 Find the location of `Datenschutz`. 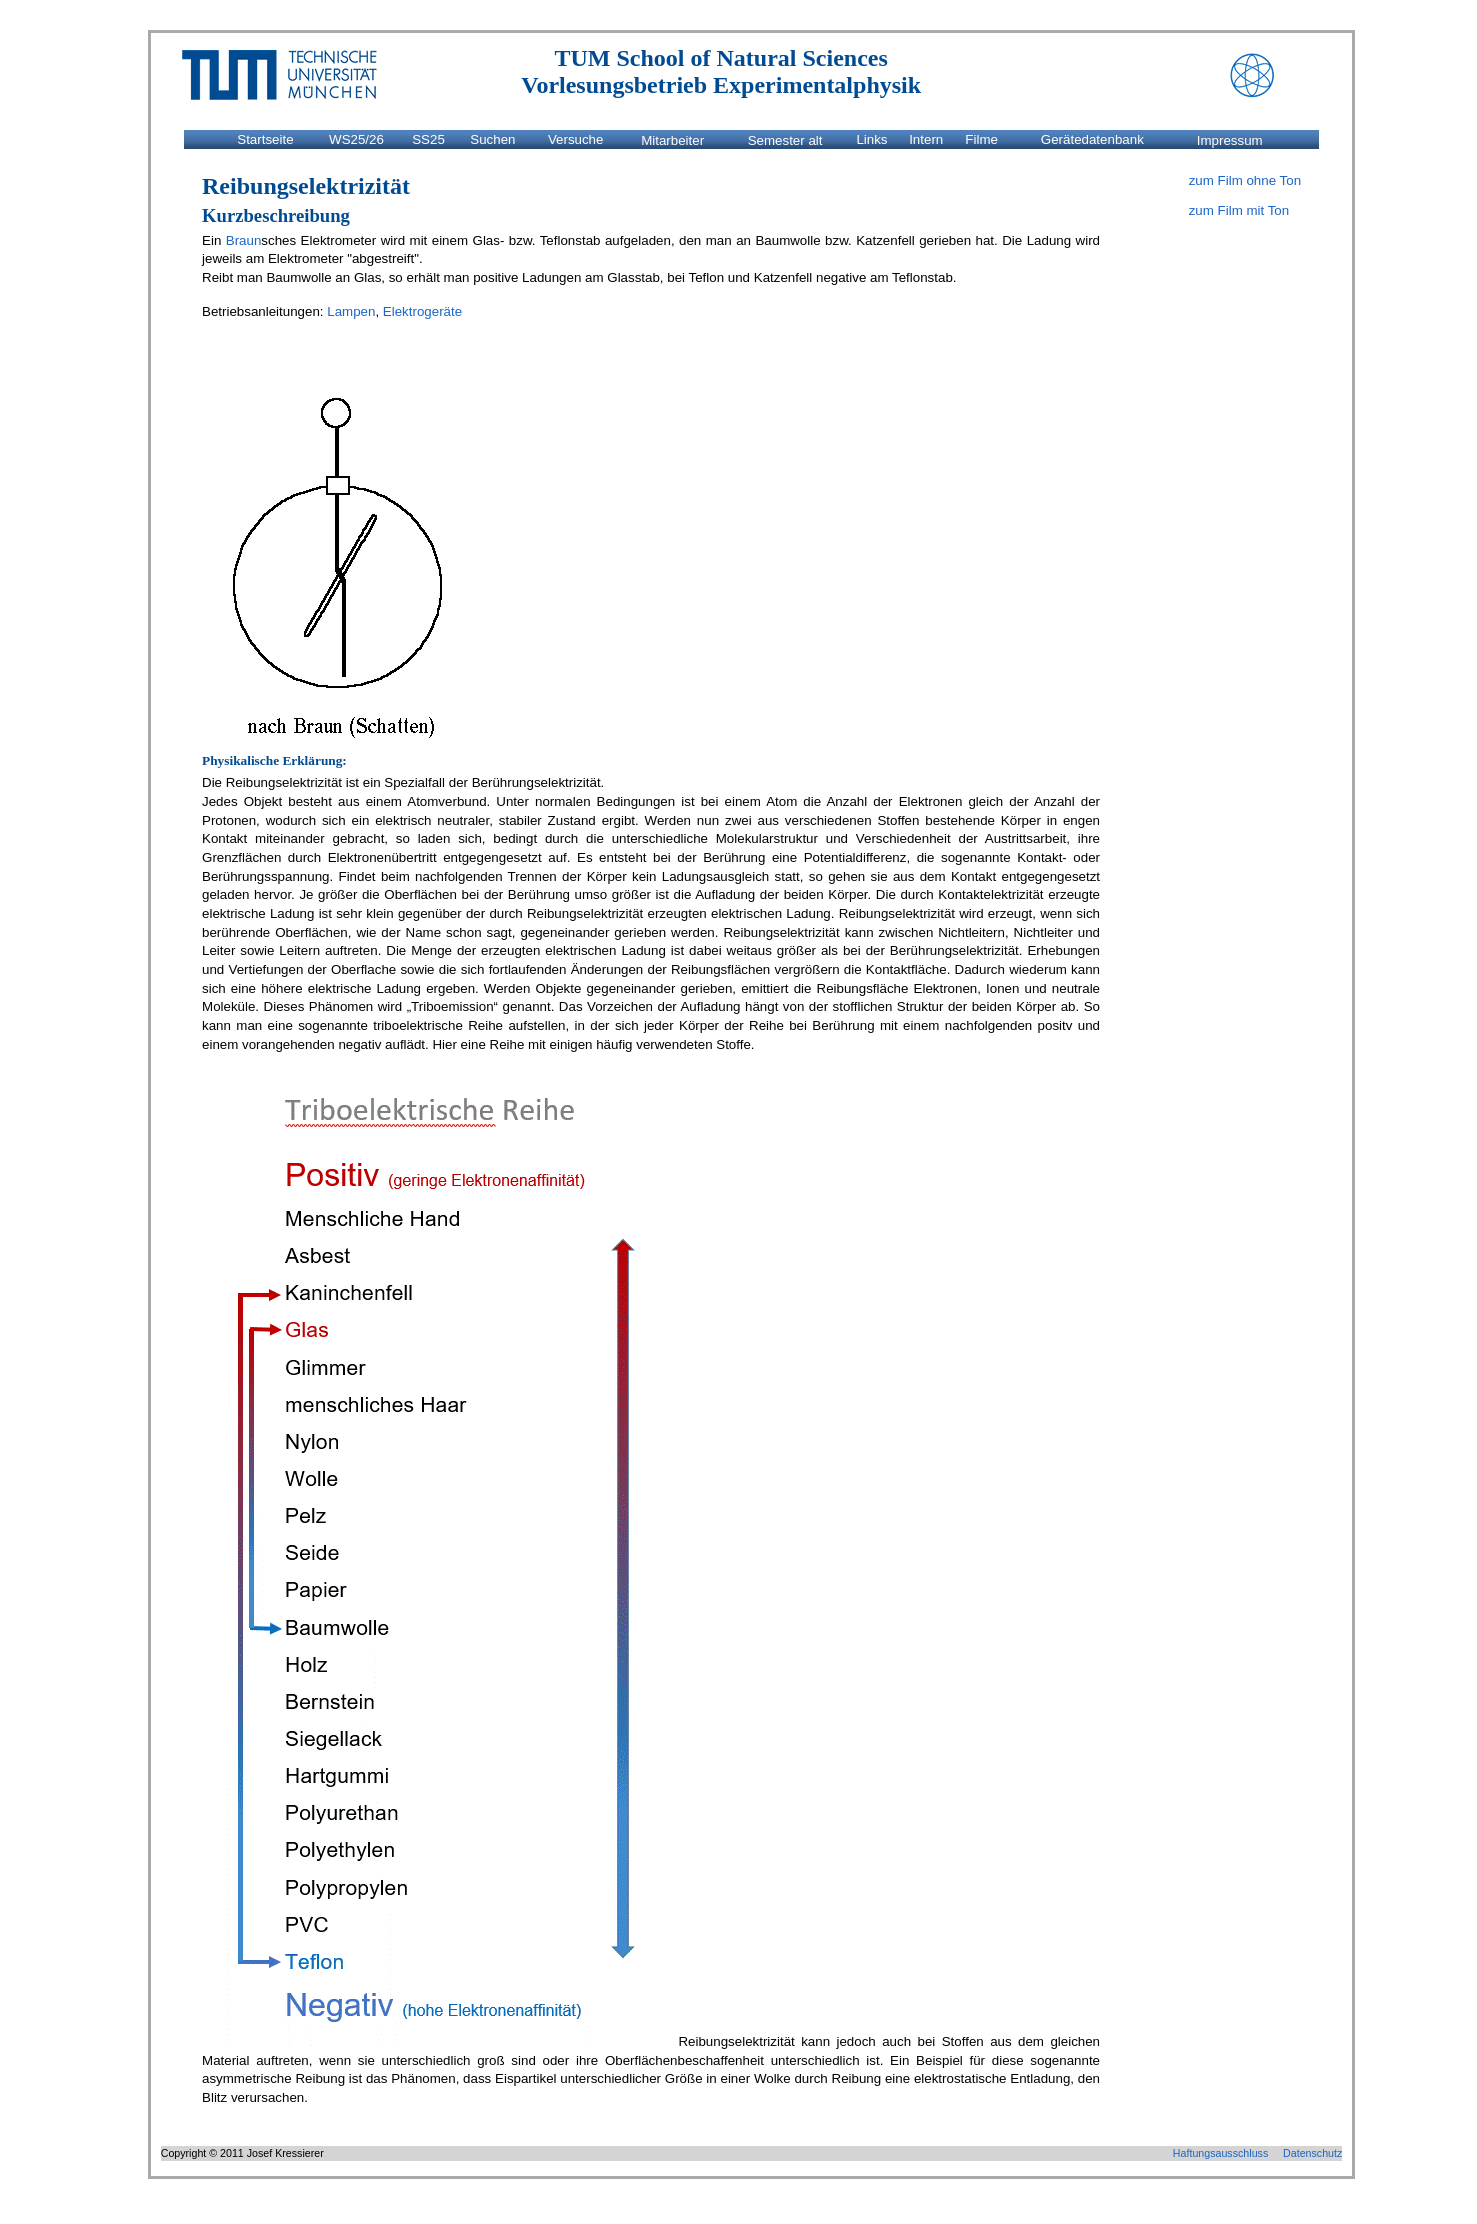

Datenschutz is located at coordinates (1312, 2153).